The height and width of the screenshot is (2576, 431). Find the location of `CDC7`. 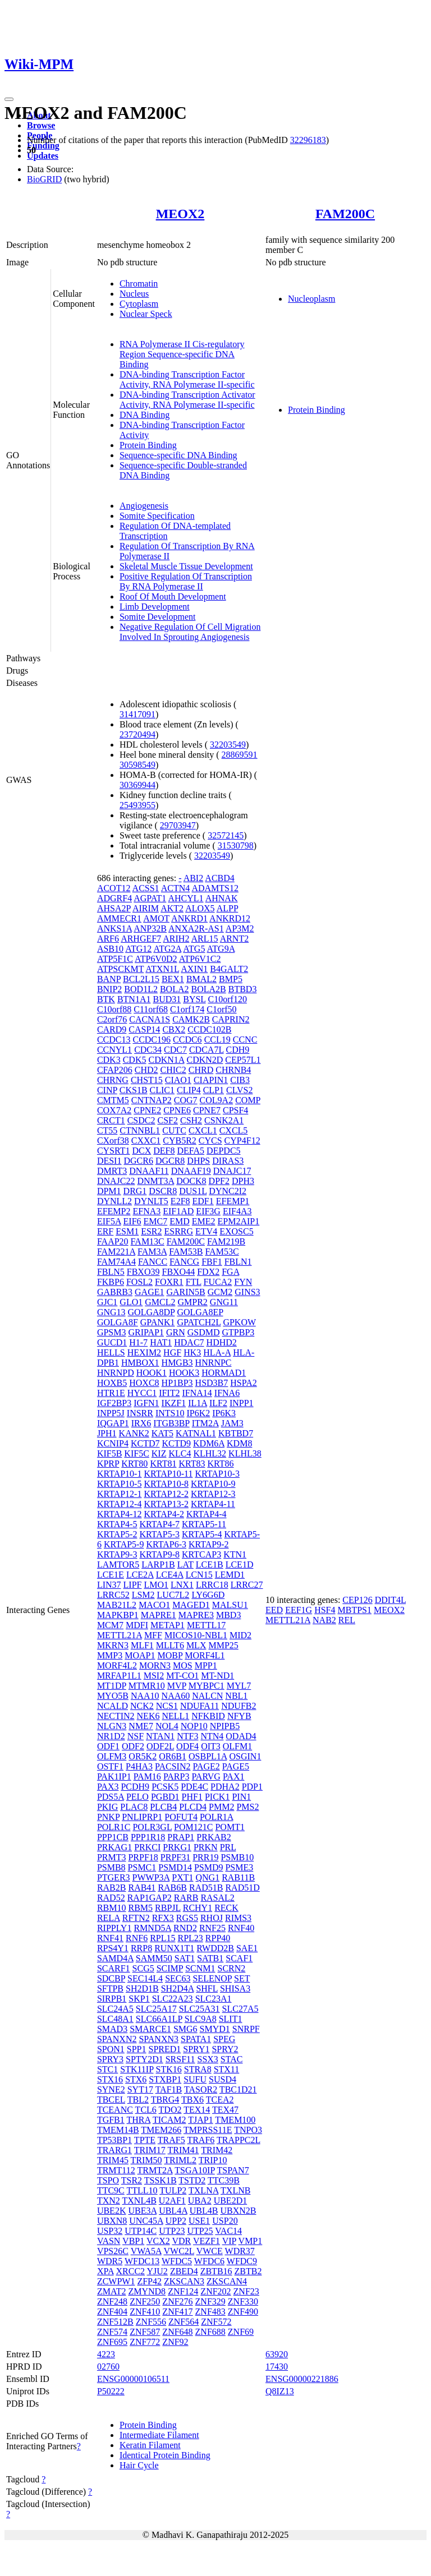

CDC7 is located at coordinates (175, 1049).